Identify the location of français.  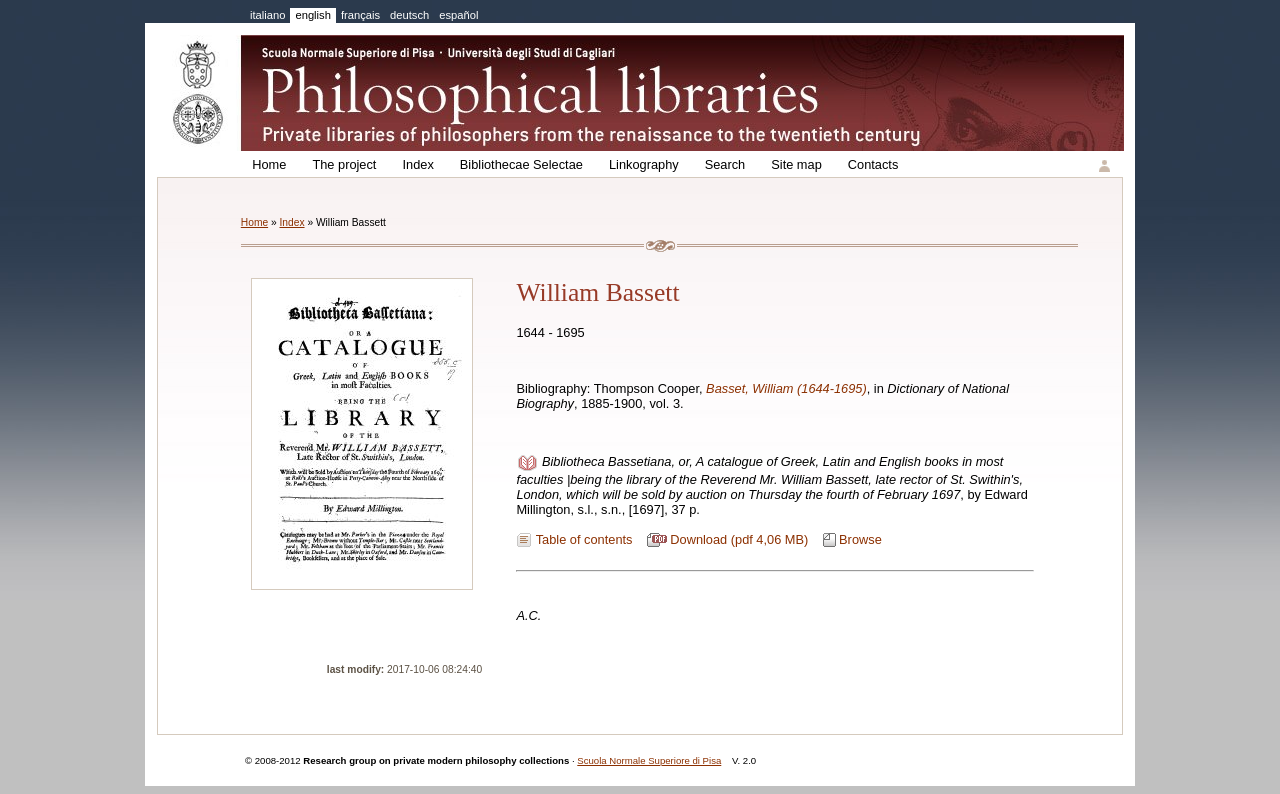
(360, 15).